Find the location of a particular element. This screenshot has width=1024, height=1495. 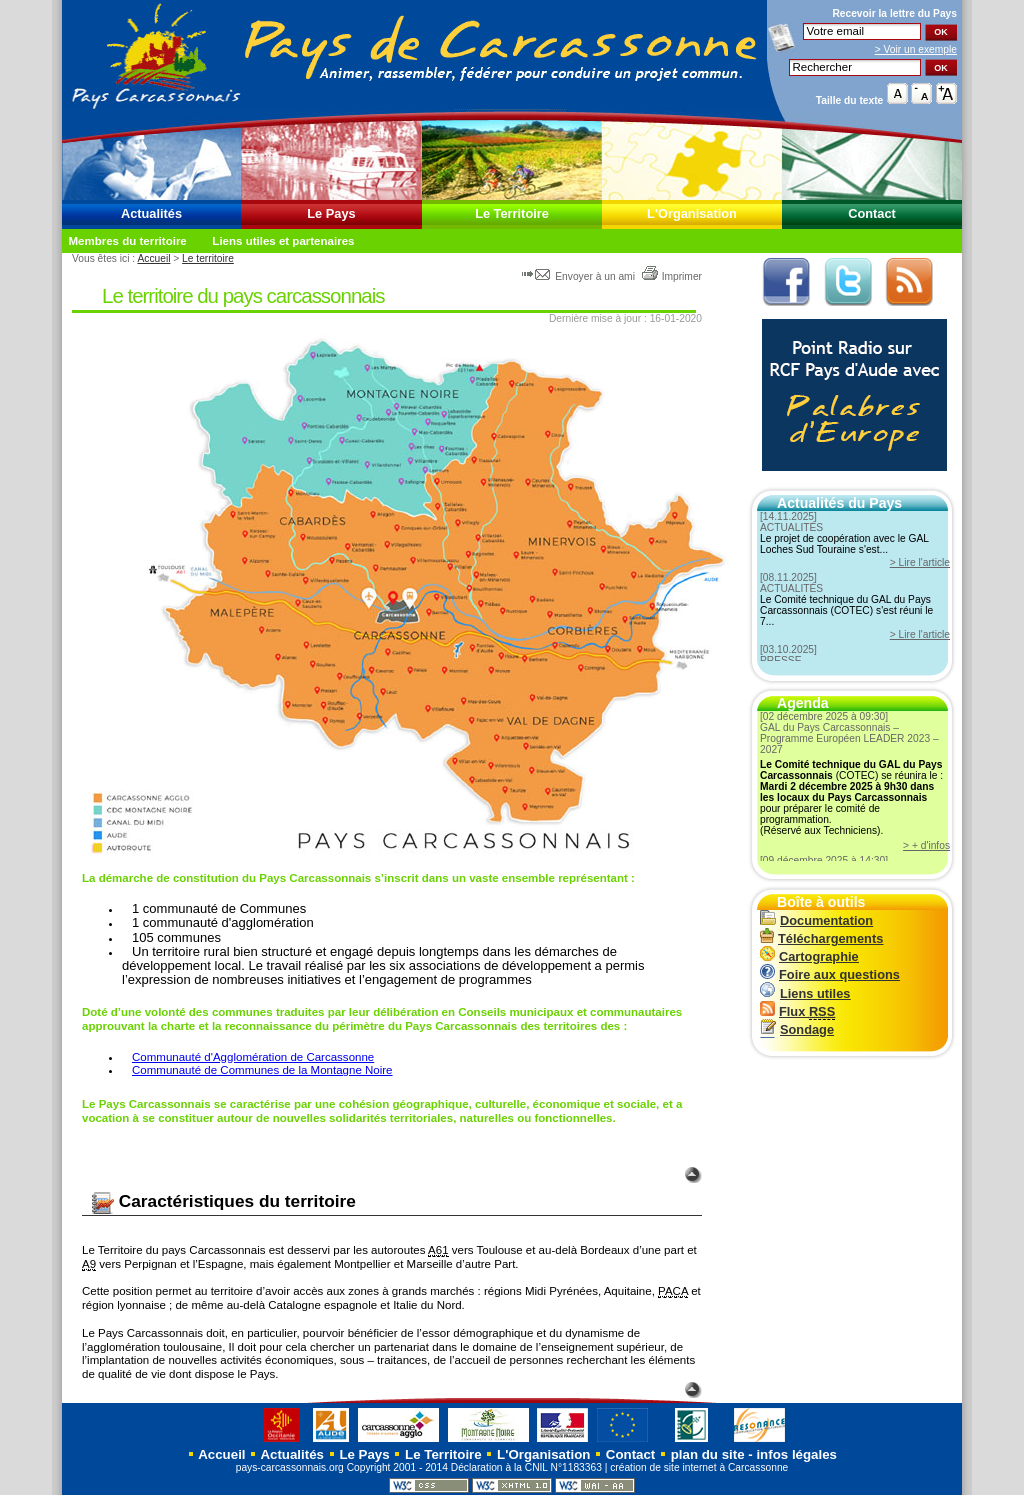

Liens utiles et partenaires is located at coordinates (283, 241).